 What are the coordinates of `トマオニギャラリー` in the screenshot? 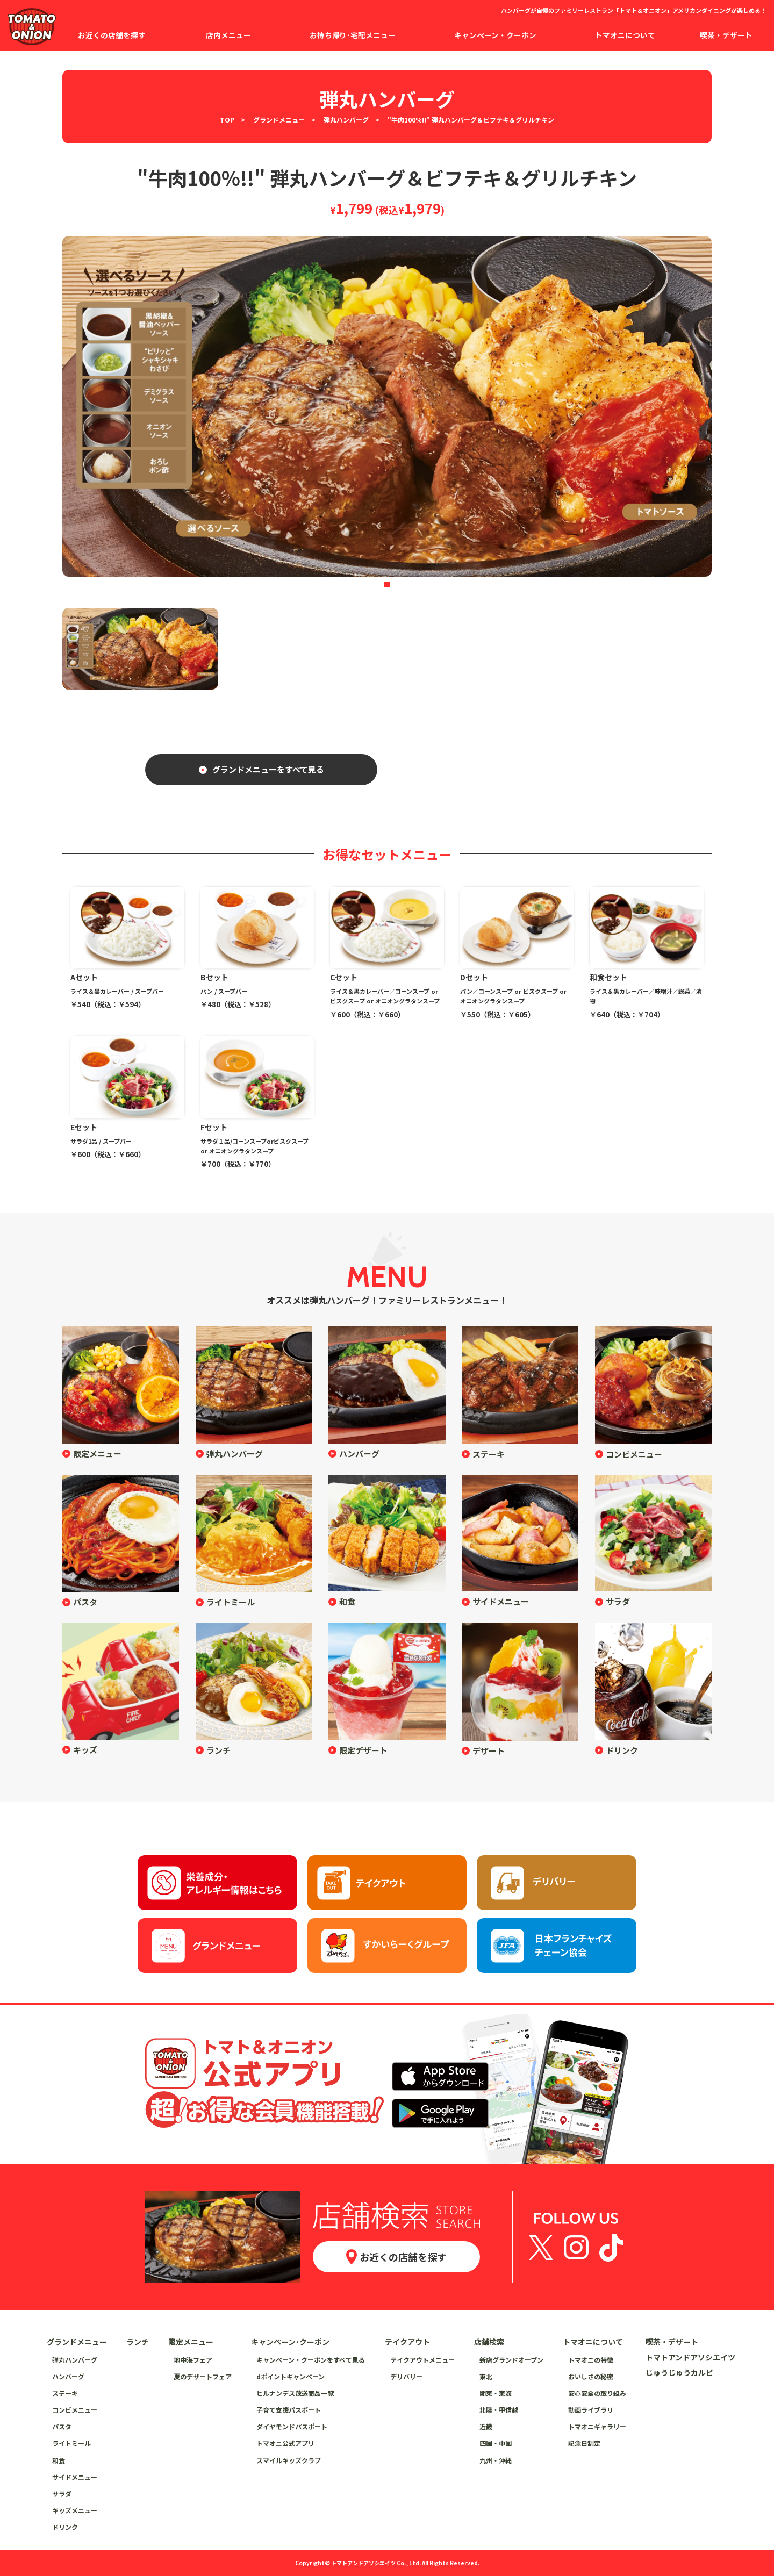 It's located at (597, 2426).